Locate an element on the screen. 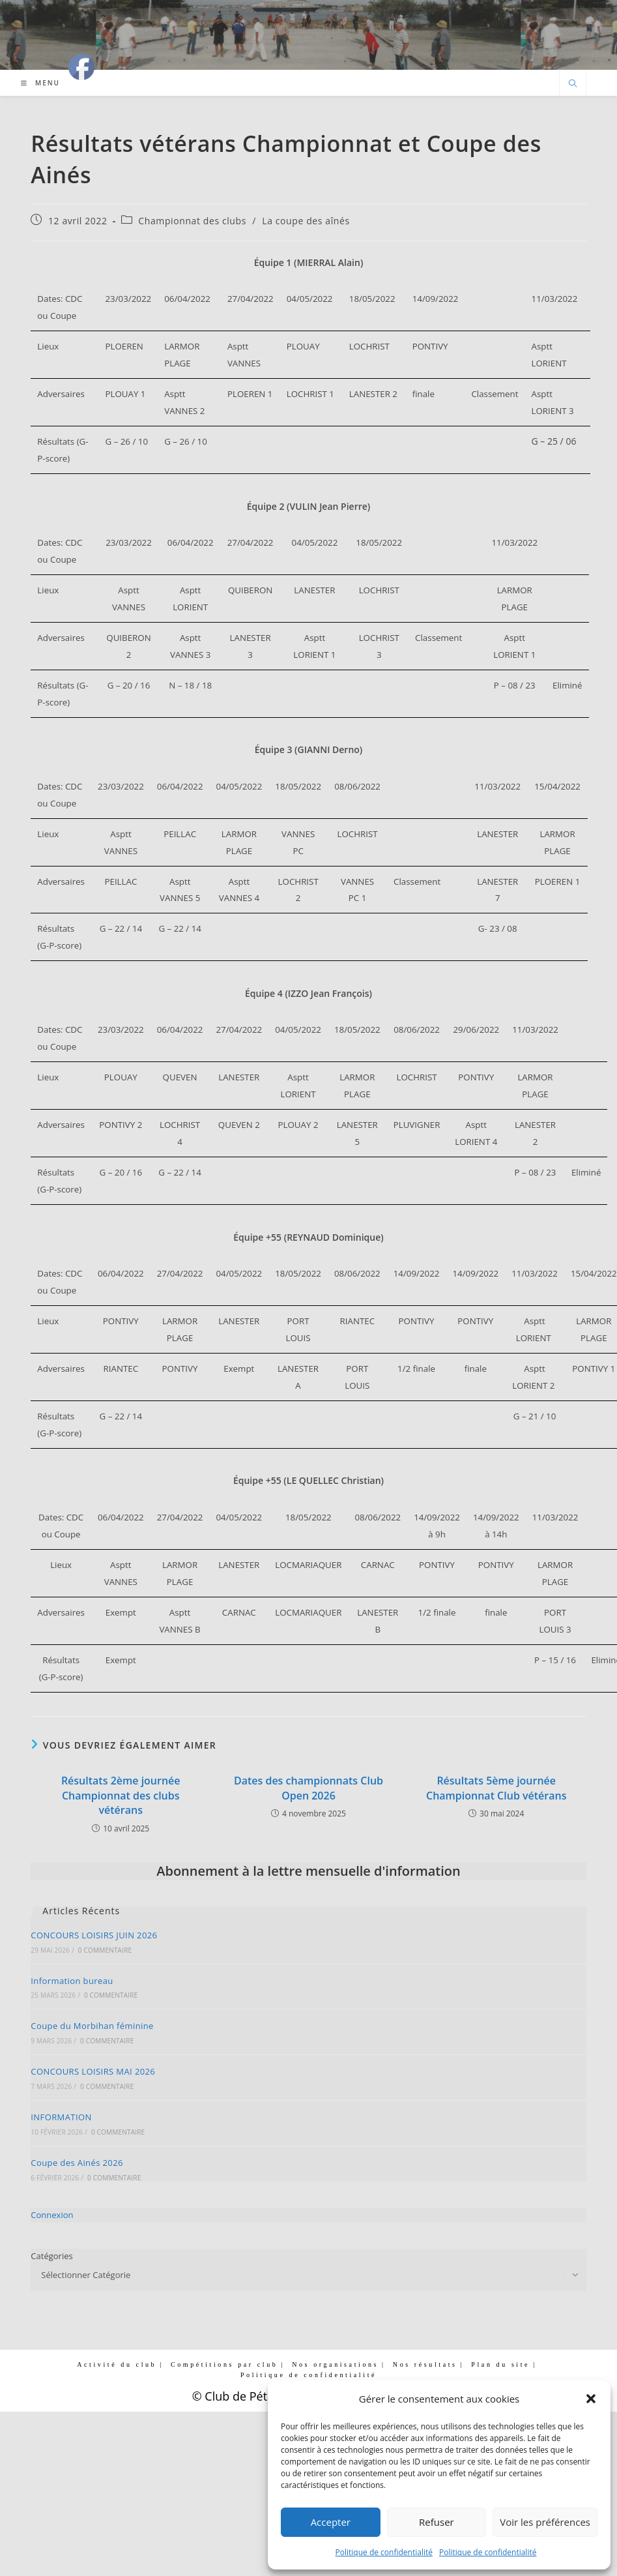  Activité du club is located at coordinates (116, 2364).